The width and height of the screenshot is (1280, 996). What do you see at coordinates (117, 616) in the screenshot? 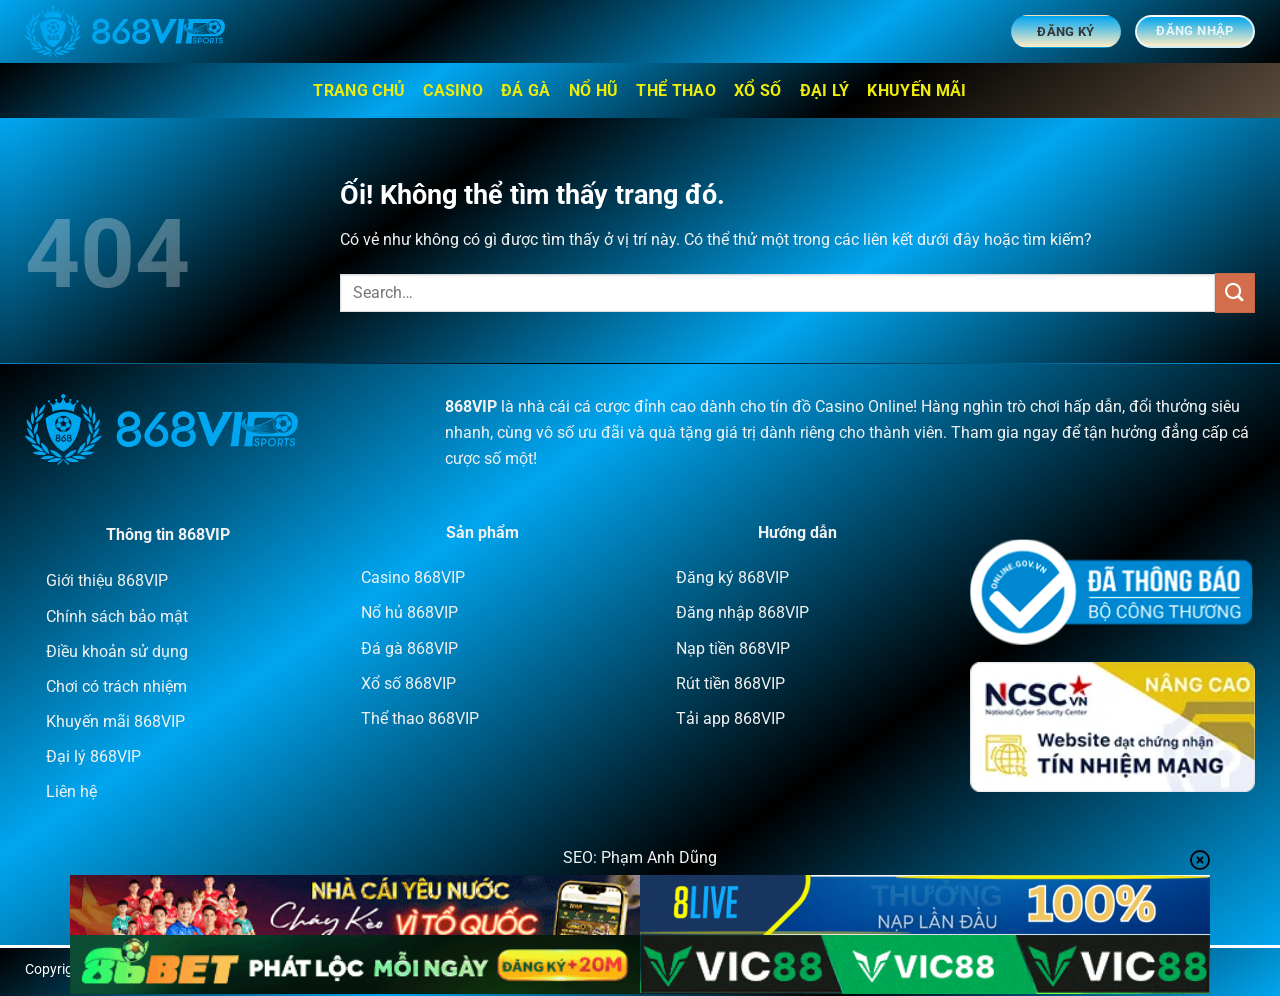
I see `Chính sách bảo mật` at bounding box center [117, 616].